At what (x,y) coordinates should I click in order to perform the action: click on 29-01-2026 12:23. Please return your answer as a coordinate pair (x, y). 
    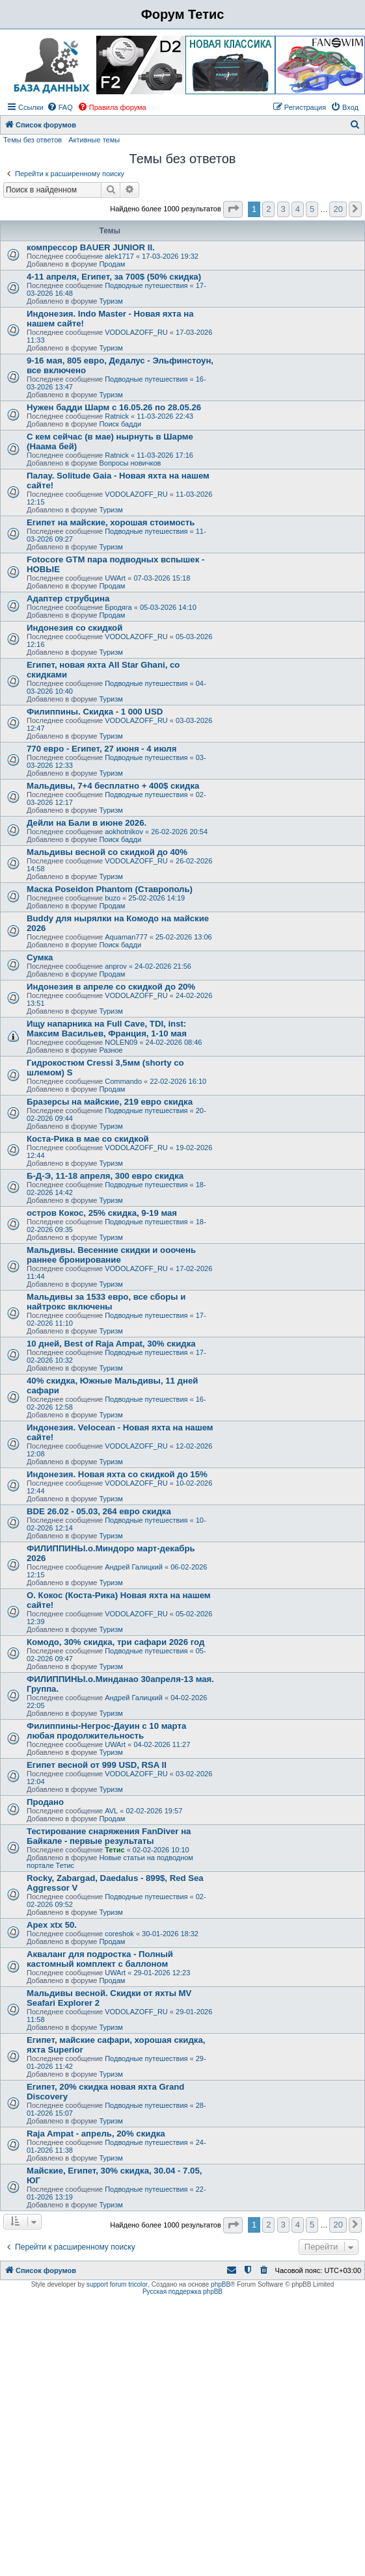
    Looking at the image, I should click on (161, 1973).